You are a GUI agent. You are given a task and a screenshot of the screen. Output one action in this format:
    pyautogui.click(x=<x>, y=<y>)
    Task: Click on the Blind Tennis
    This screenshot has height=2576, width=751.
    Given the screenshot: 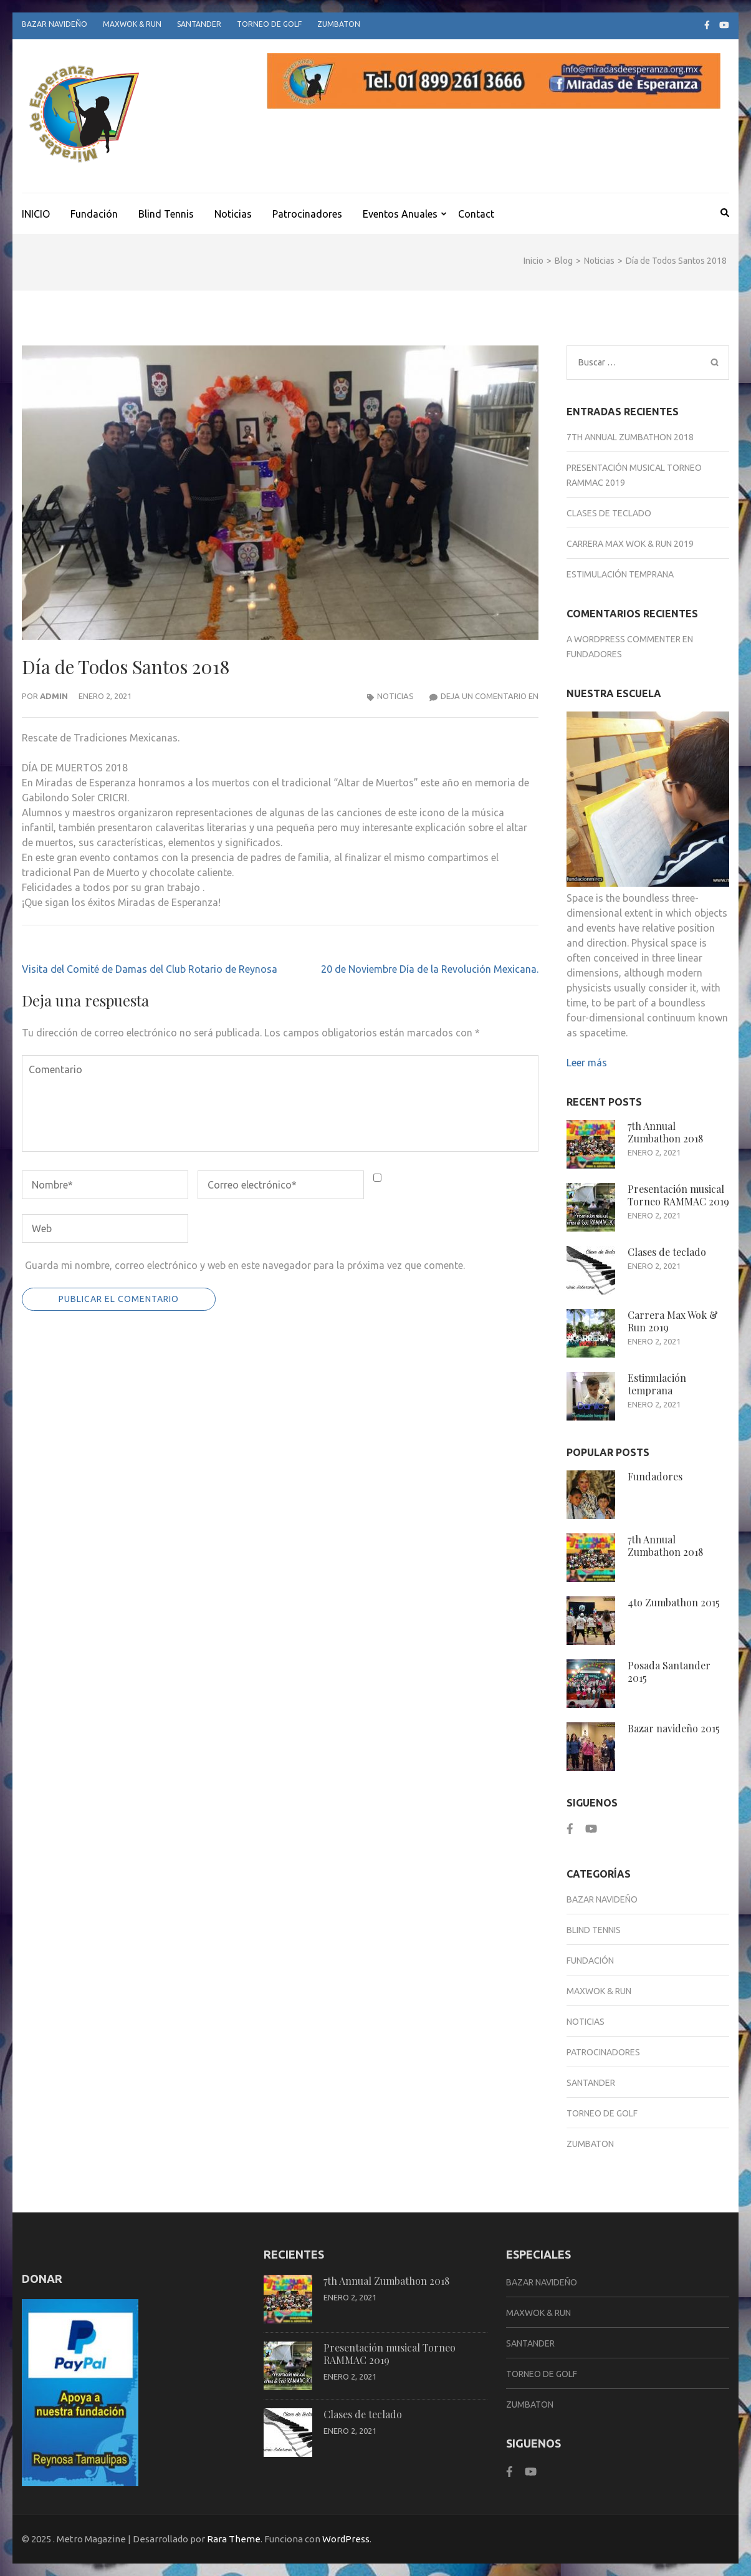 What is the action you would take?
    pyautogui.click(x=166, y=213)
    